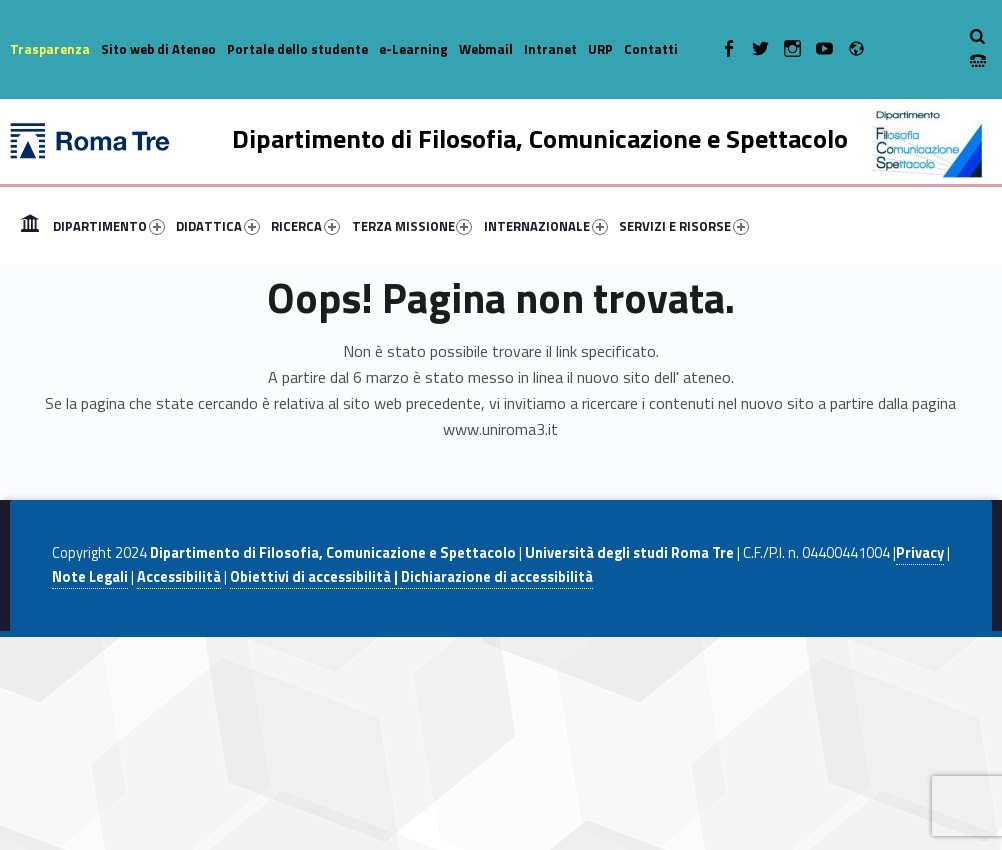 Image resolution: width=1002 pixels, height=850 pixels. Describe the element at coordinates (297, 49) in the screenshot. I see `Portale dello studente` at that location.